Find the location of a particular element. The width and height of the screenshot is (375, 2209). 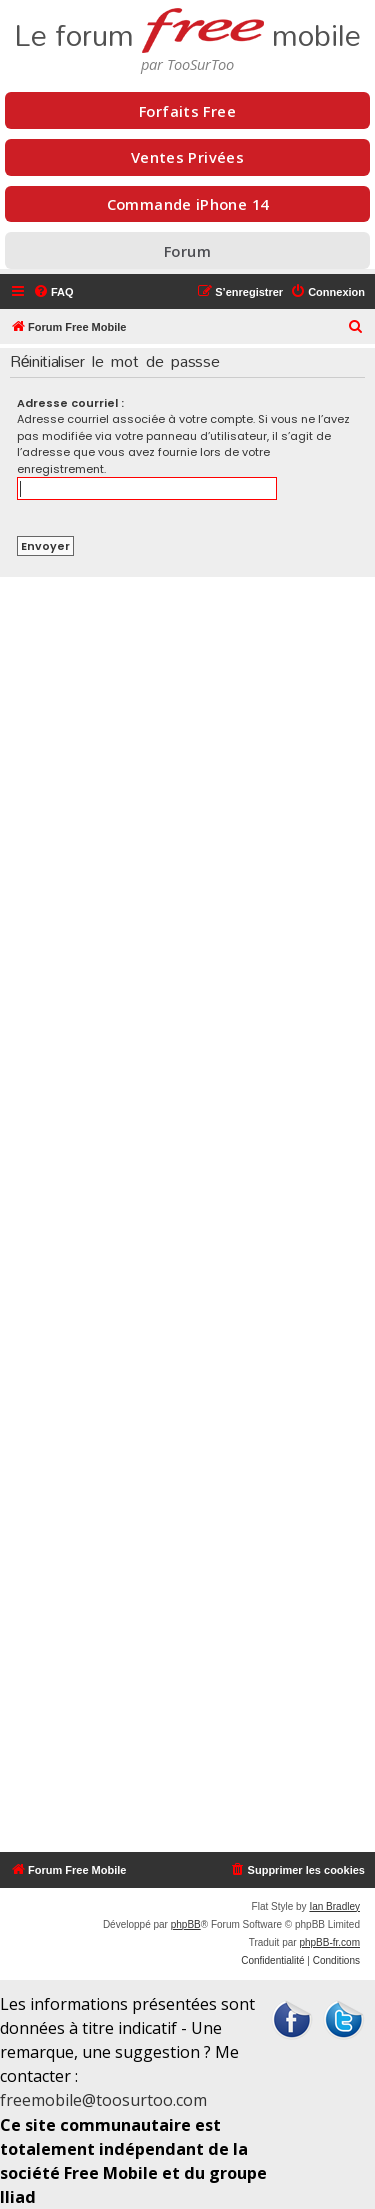

Forum is located at coordinates (187, 251).